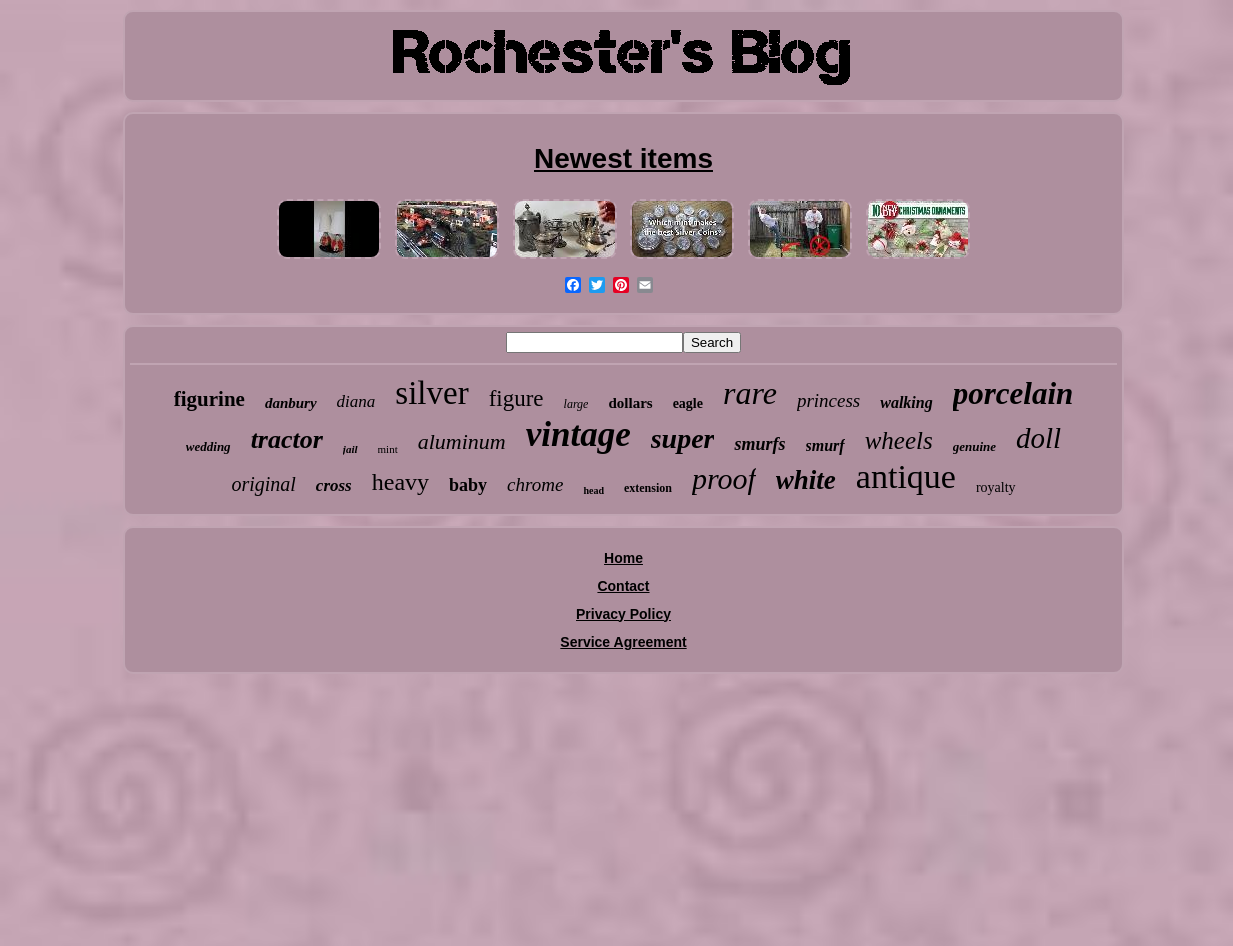  What do you see at coordinates (623, 642) in the screenshot?
I see `Service Agreement` at bounding box center [623, 642].